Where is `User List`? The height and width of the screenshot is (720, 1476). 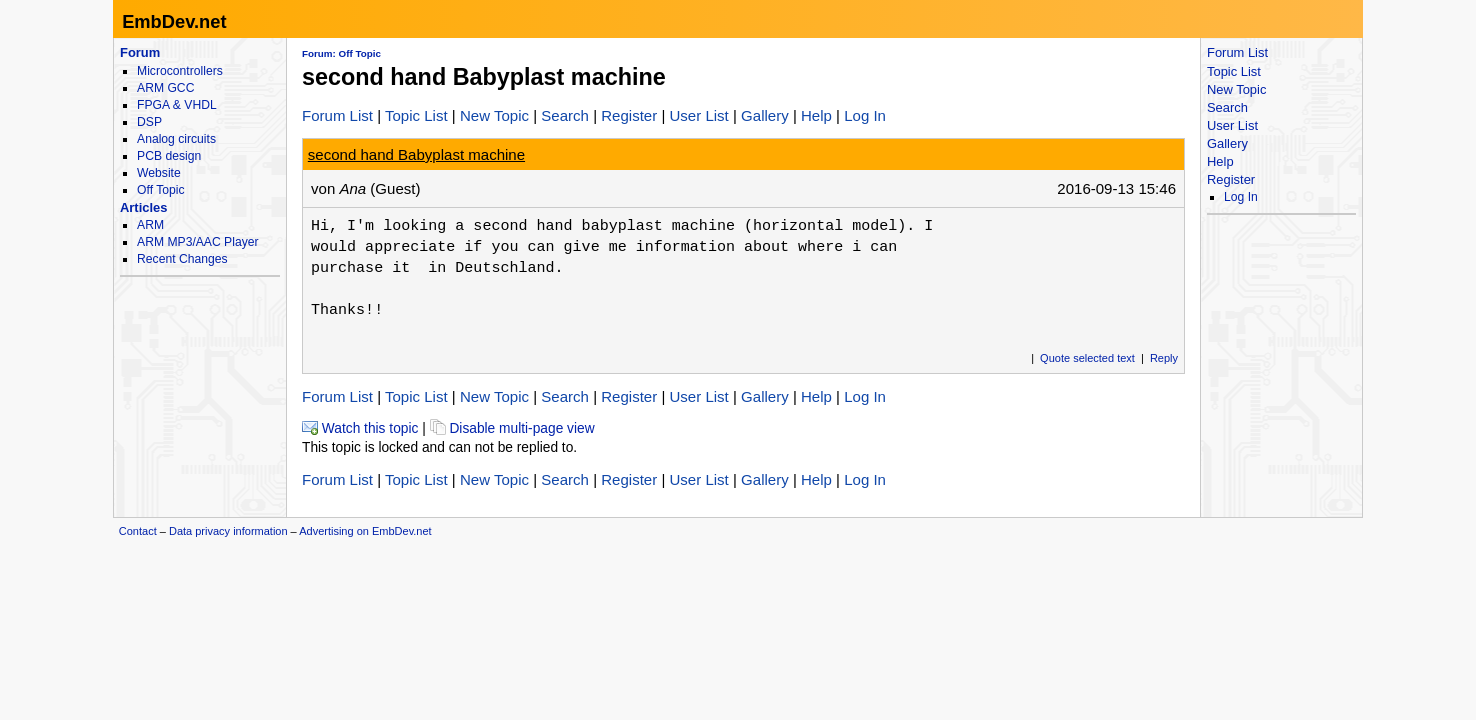 User List is located at coordinates (698, 115).